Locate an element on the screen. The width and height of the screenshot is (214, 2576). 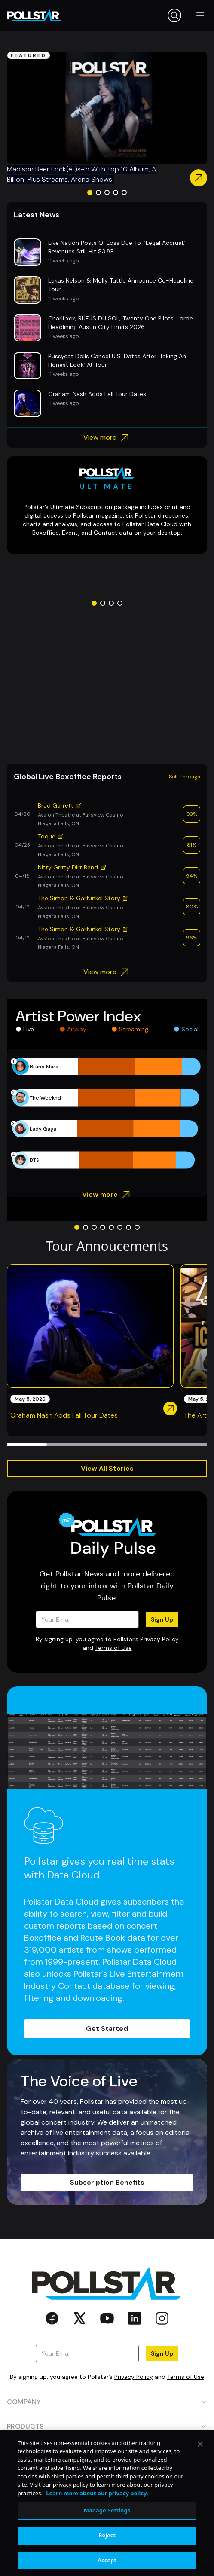
Privacy Policy is located at coordinates (159, 1639).